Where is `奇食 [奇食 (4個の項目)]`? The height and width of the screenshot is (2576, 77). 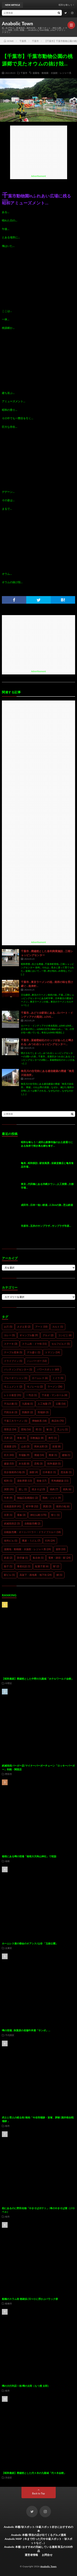 奇食 [奇食 (4個の項目)] is located at coordinates (21, 1437).